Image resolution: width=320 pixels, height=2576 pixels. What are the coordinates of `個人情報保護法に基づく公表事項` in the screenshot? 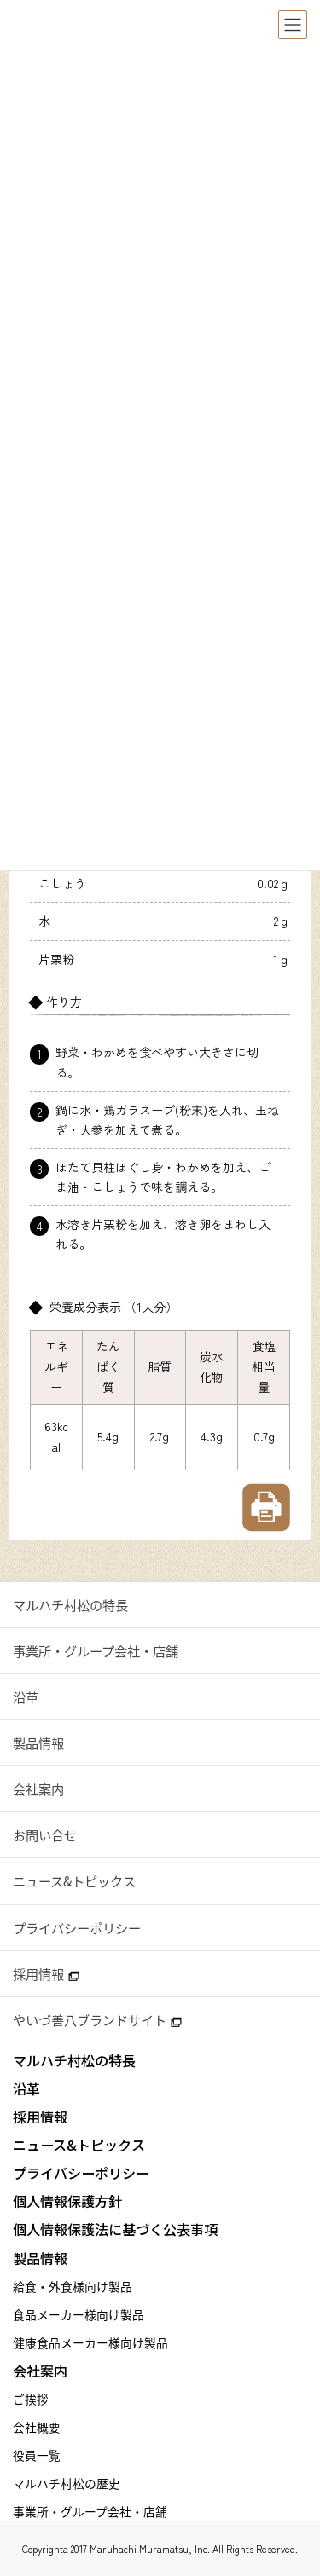 It's located at (115, 2229).